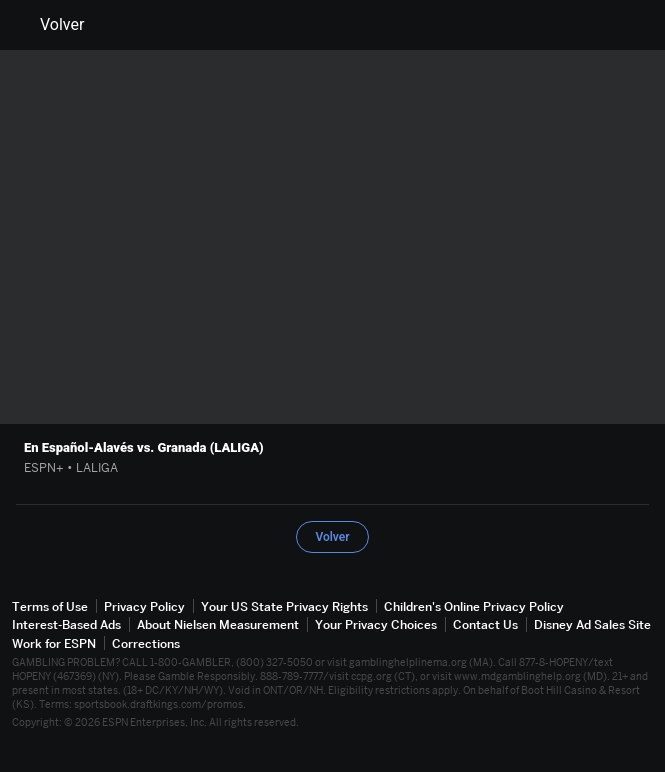 Image resolution: width=665 pixels, height=772 pixels. Describe the element at coordinates (592, 624) in the screenshot. I see `Disney Ad Sales Site` at that location.